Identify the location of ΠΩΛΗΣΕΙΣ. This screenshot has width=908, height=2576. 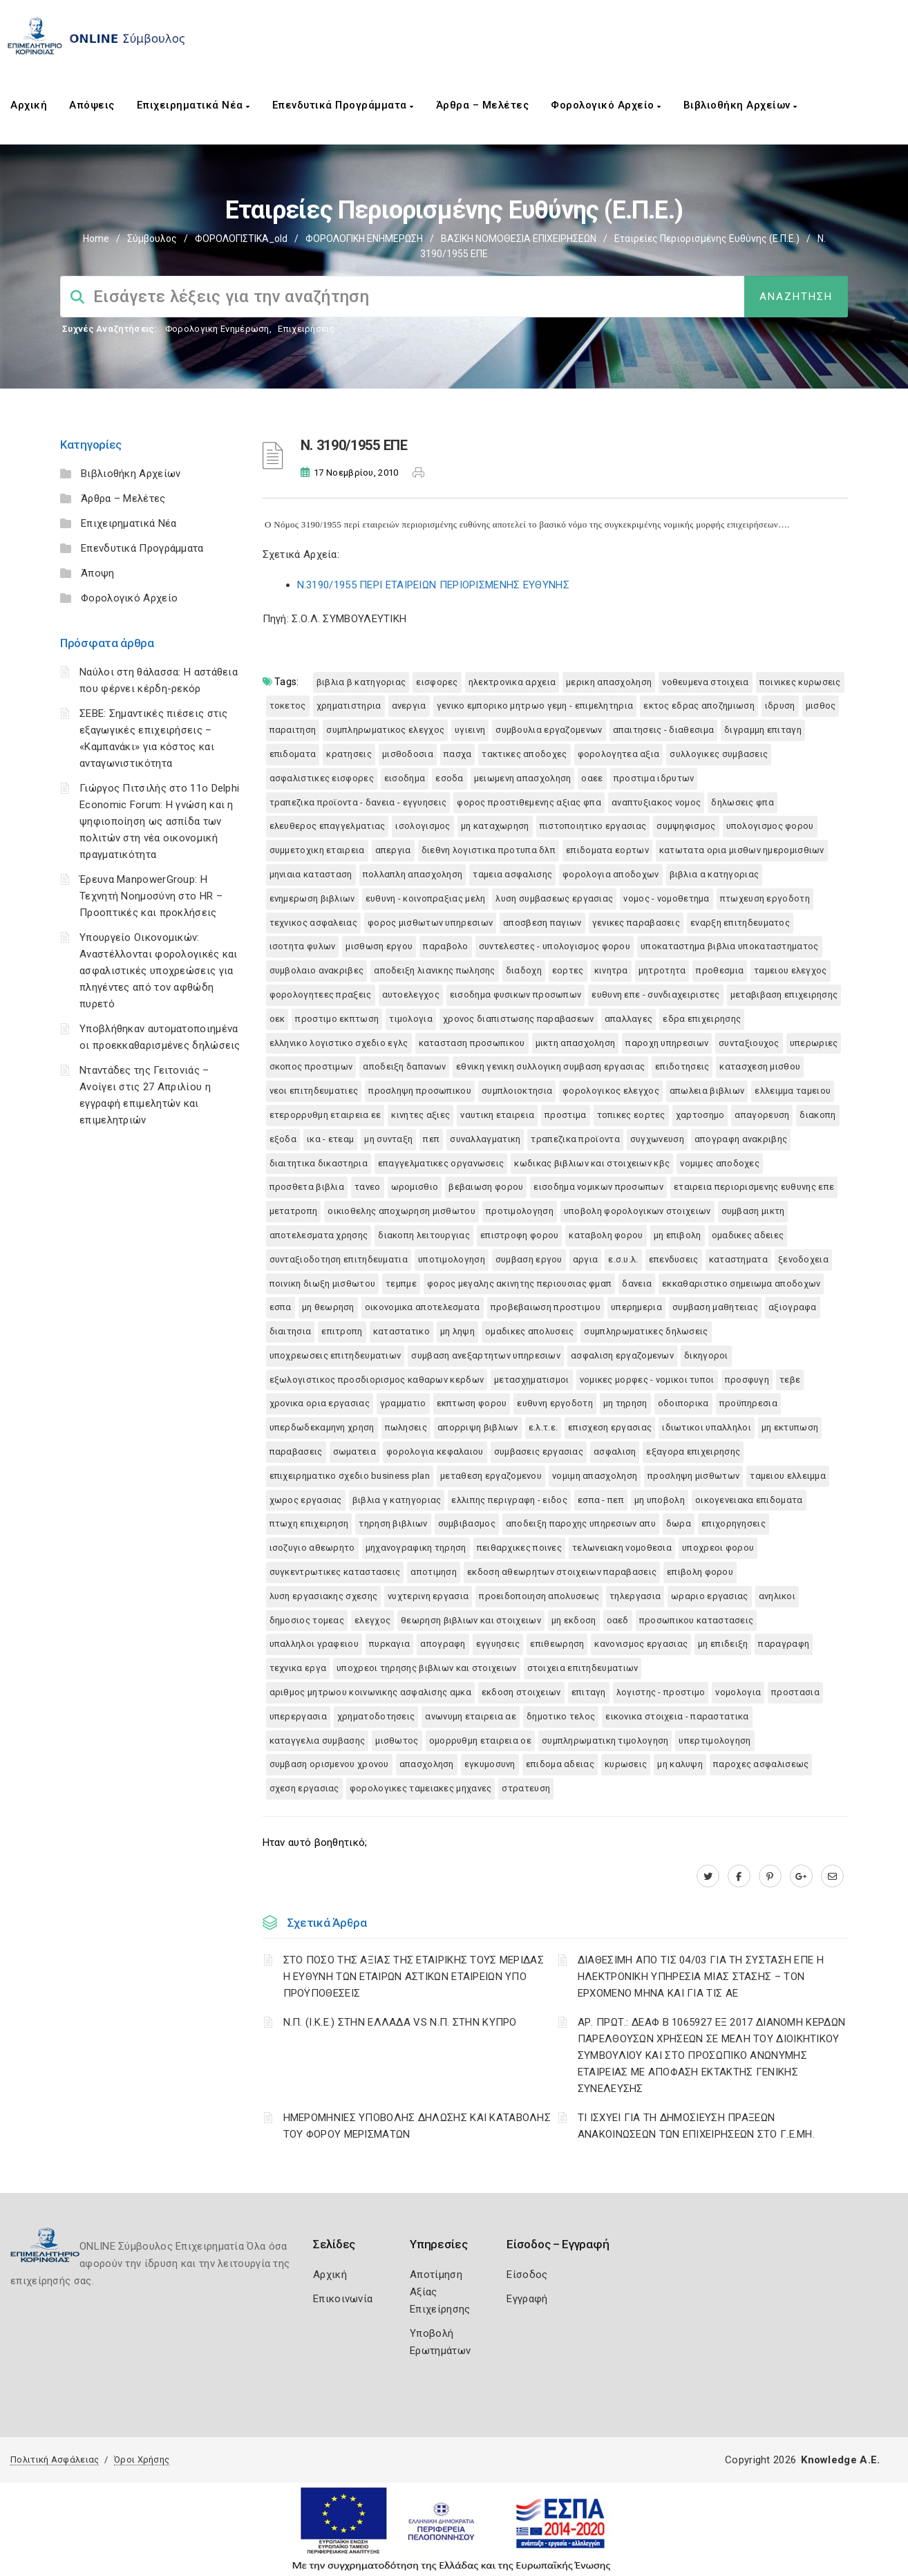
(406, 1427).